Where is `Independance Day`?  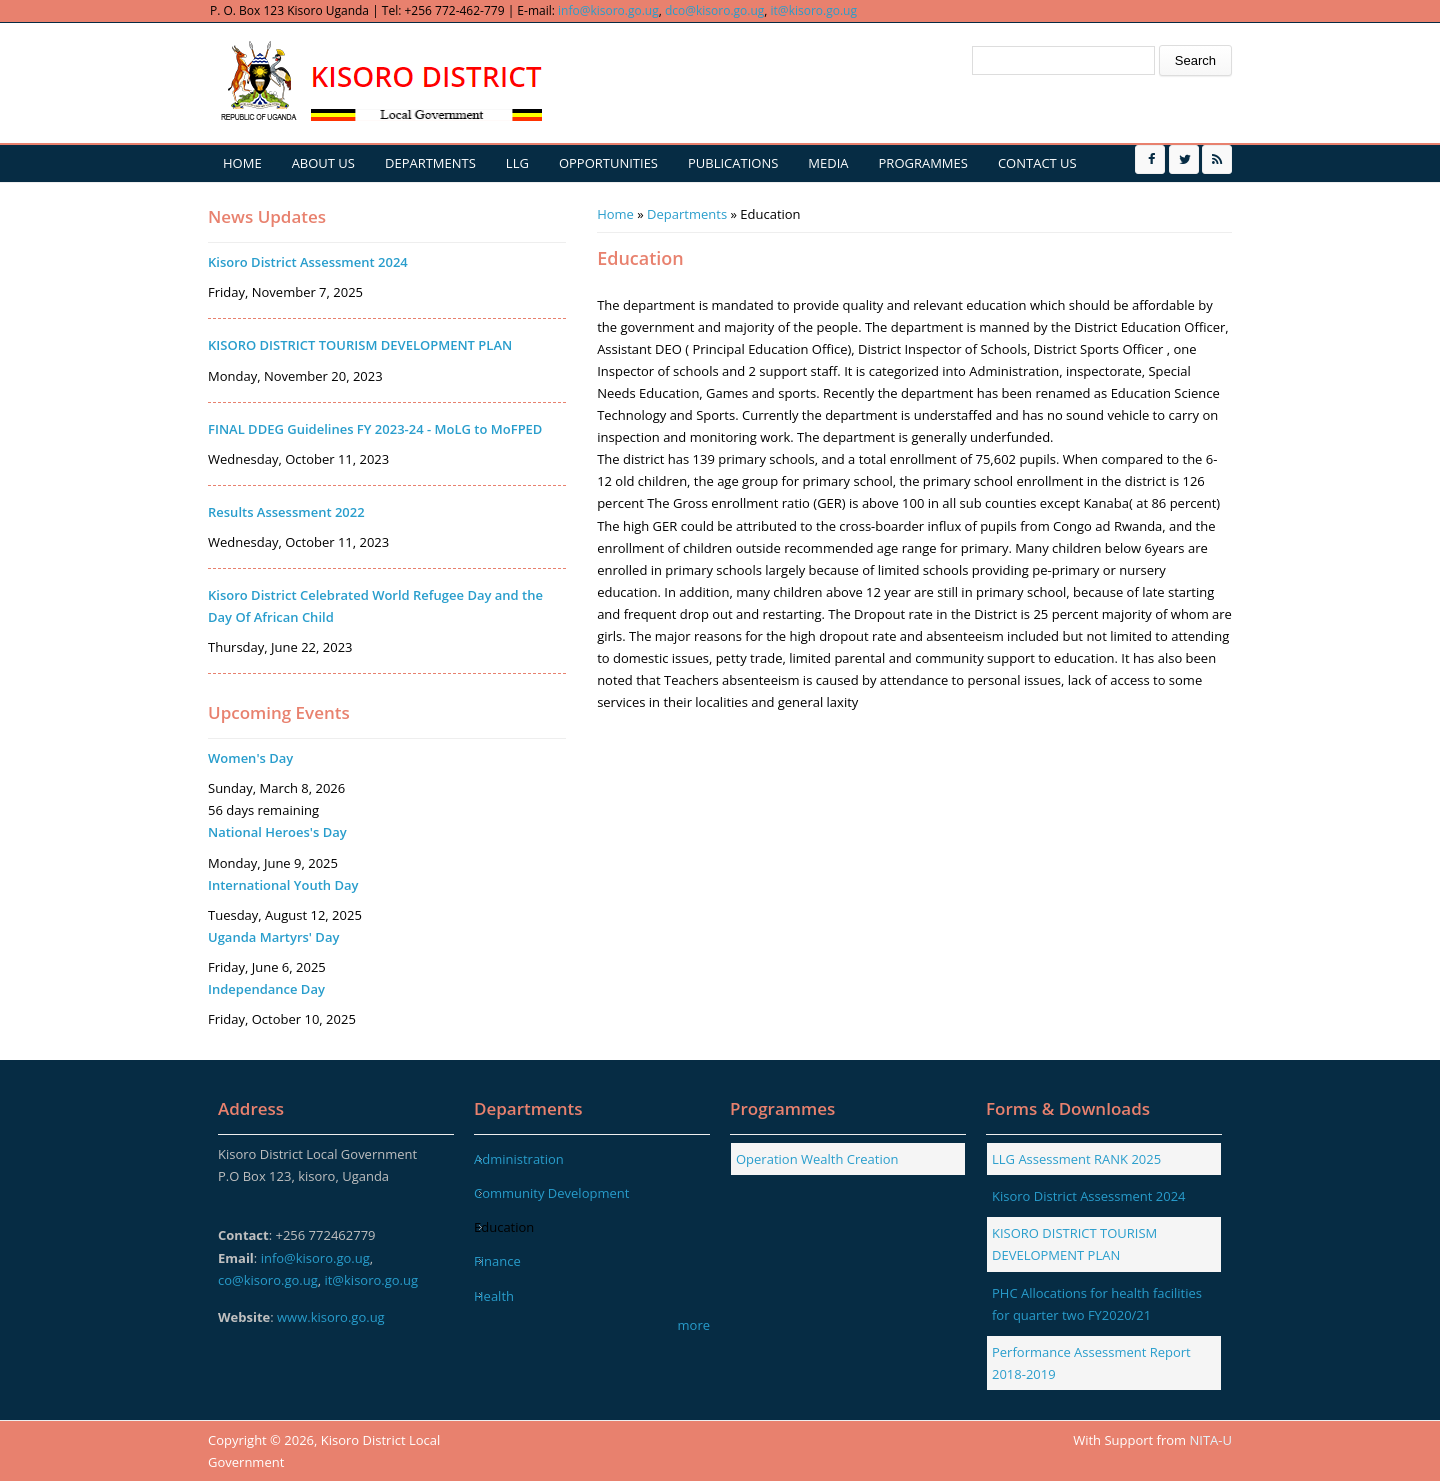 Independance Day is located at coordinates (266, 989).